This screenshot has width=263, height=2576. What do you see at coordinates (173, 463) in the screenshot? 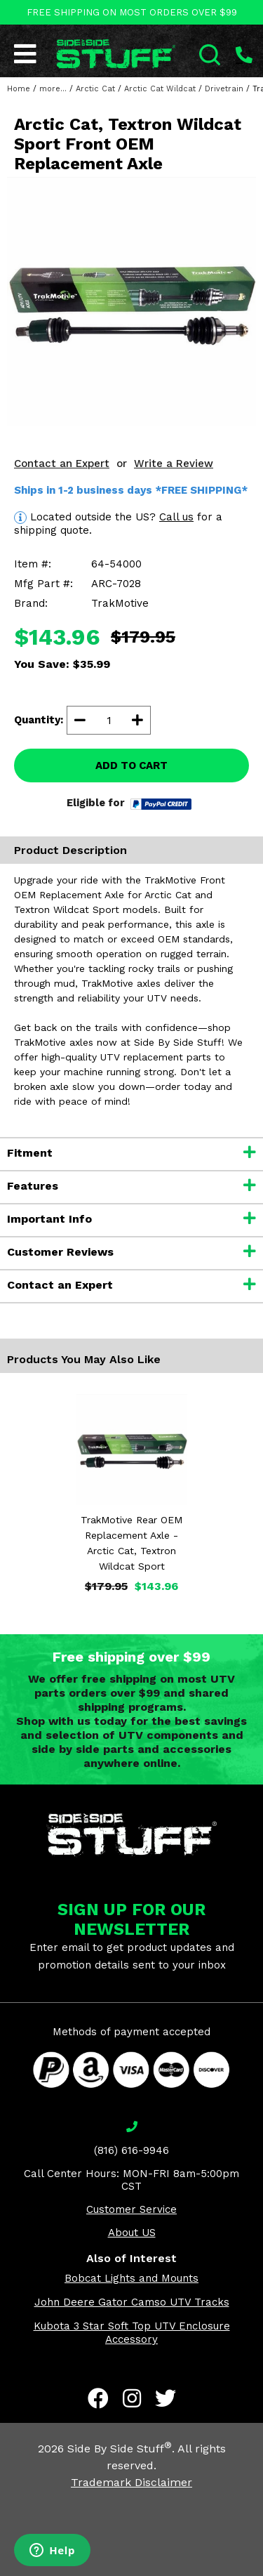
I see `Write a Review` at bounding box center [173, 463].